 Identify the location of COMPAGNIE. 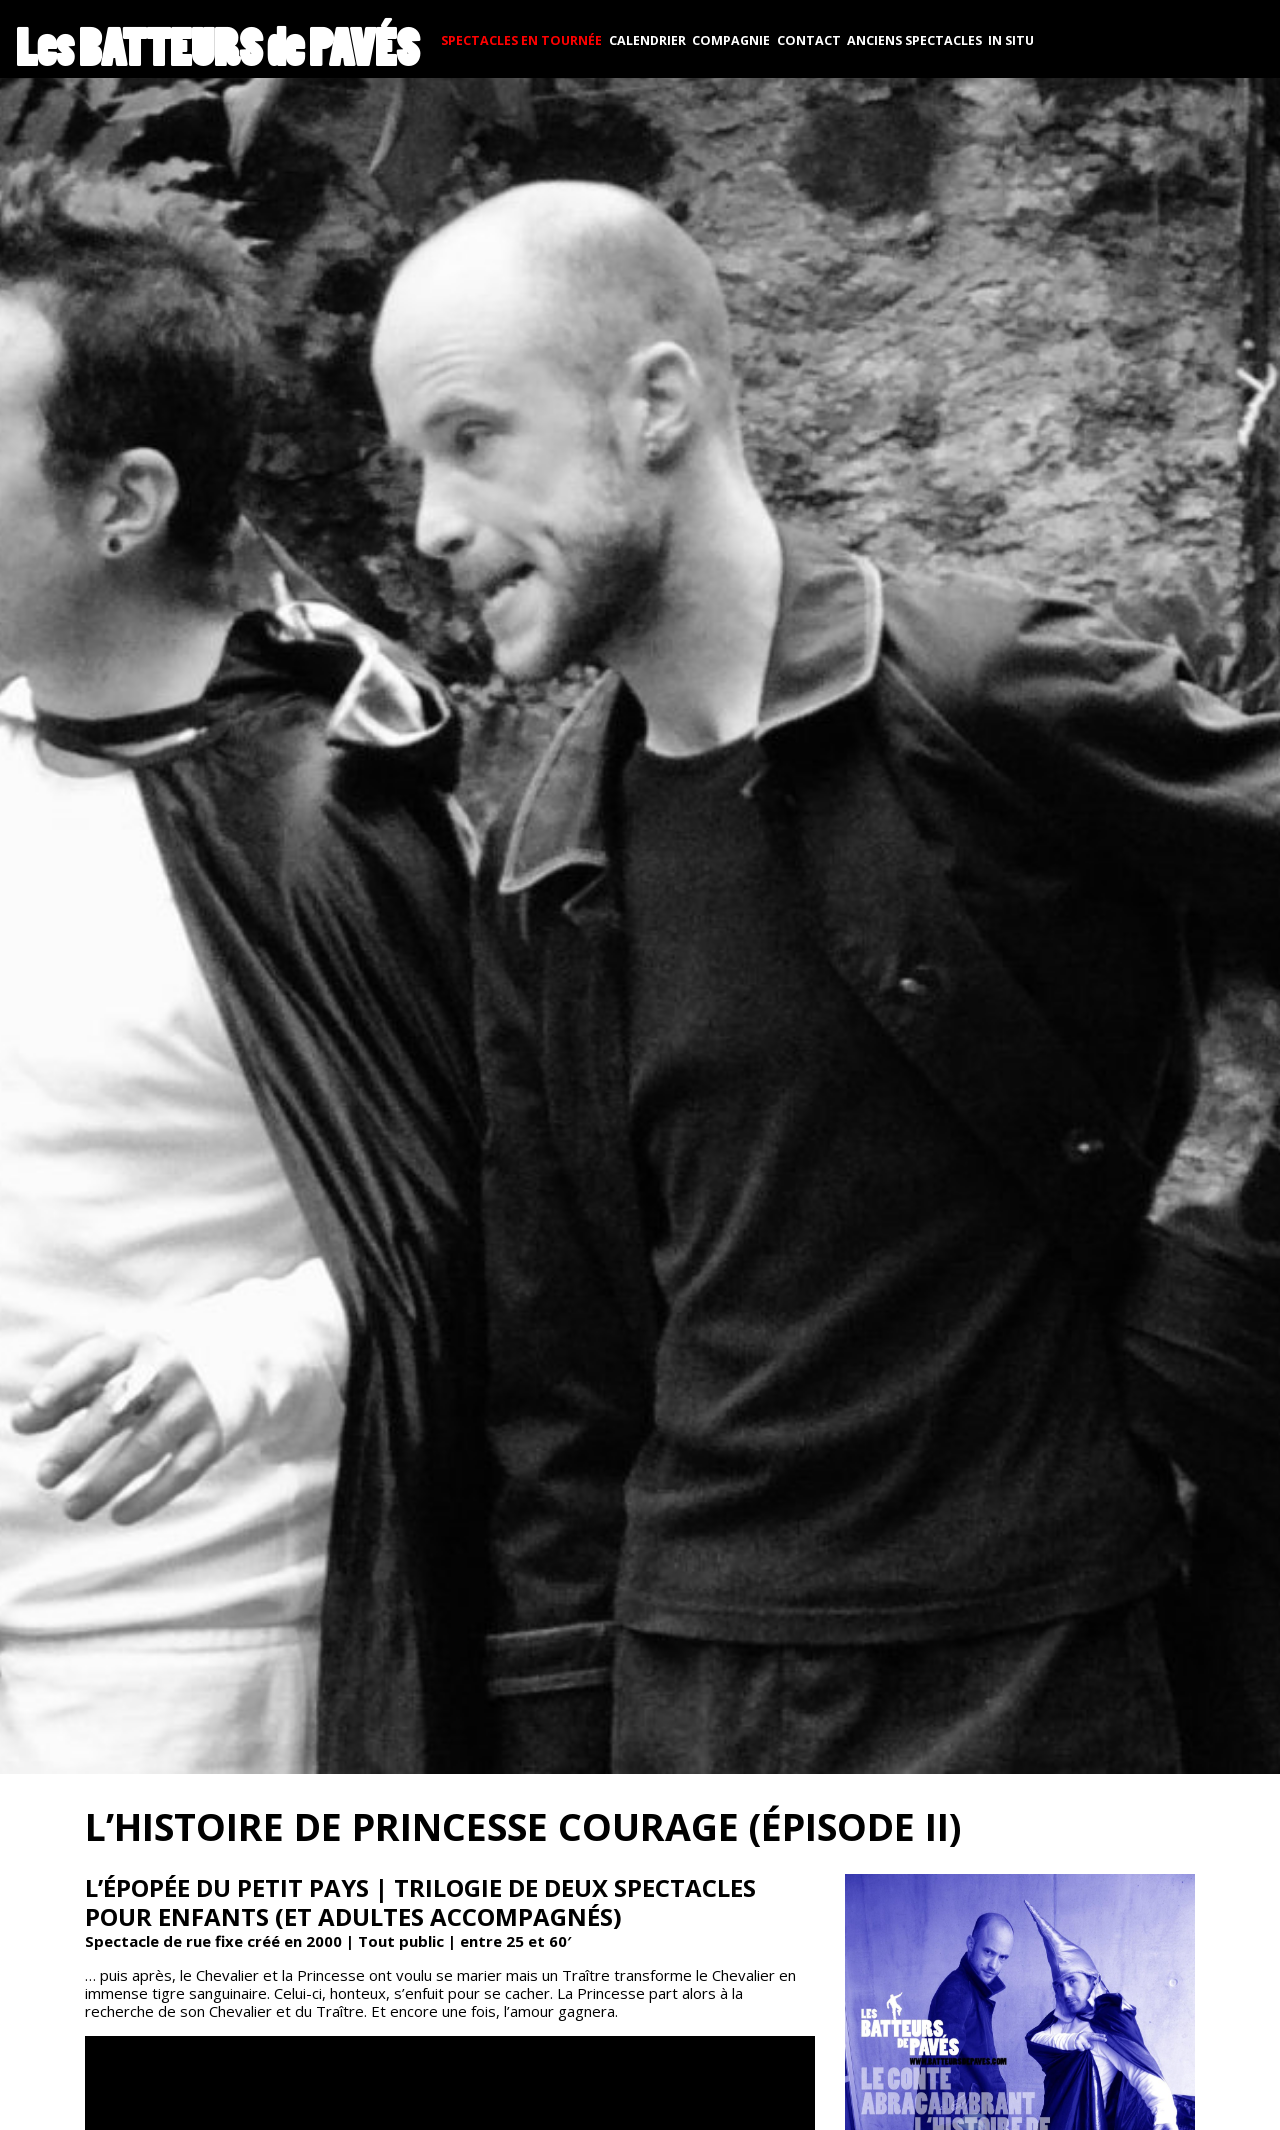
(731, 40).